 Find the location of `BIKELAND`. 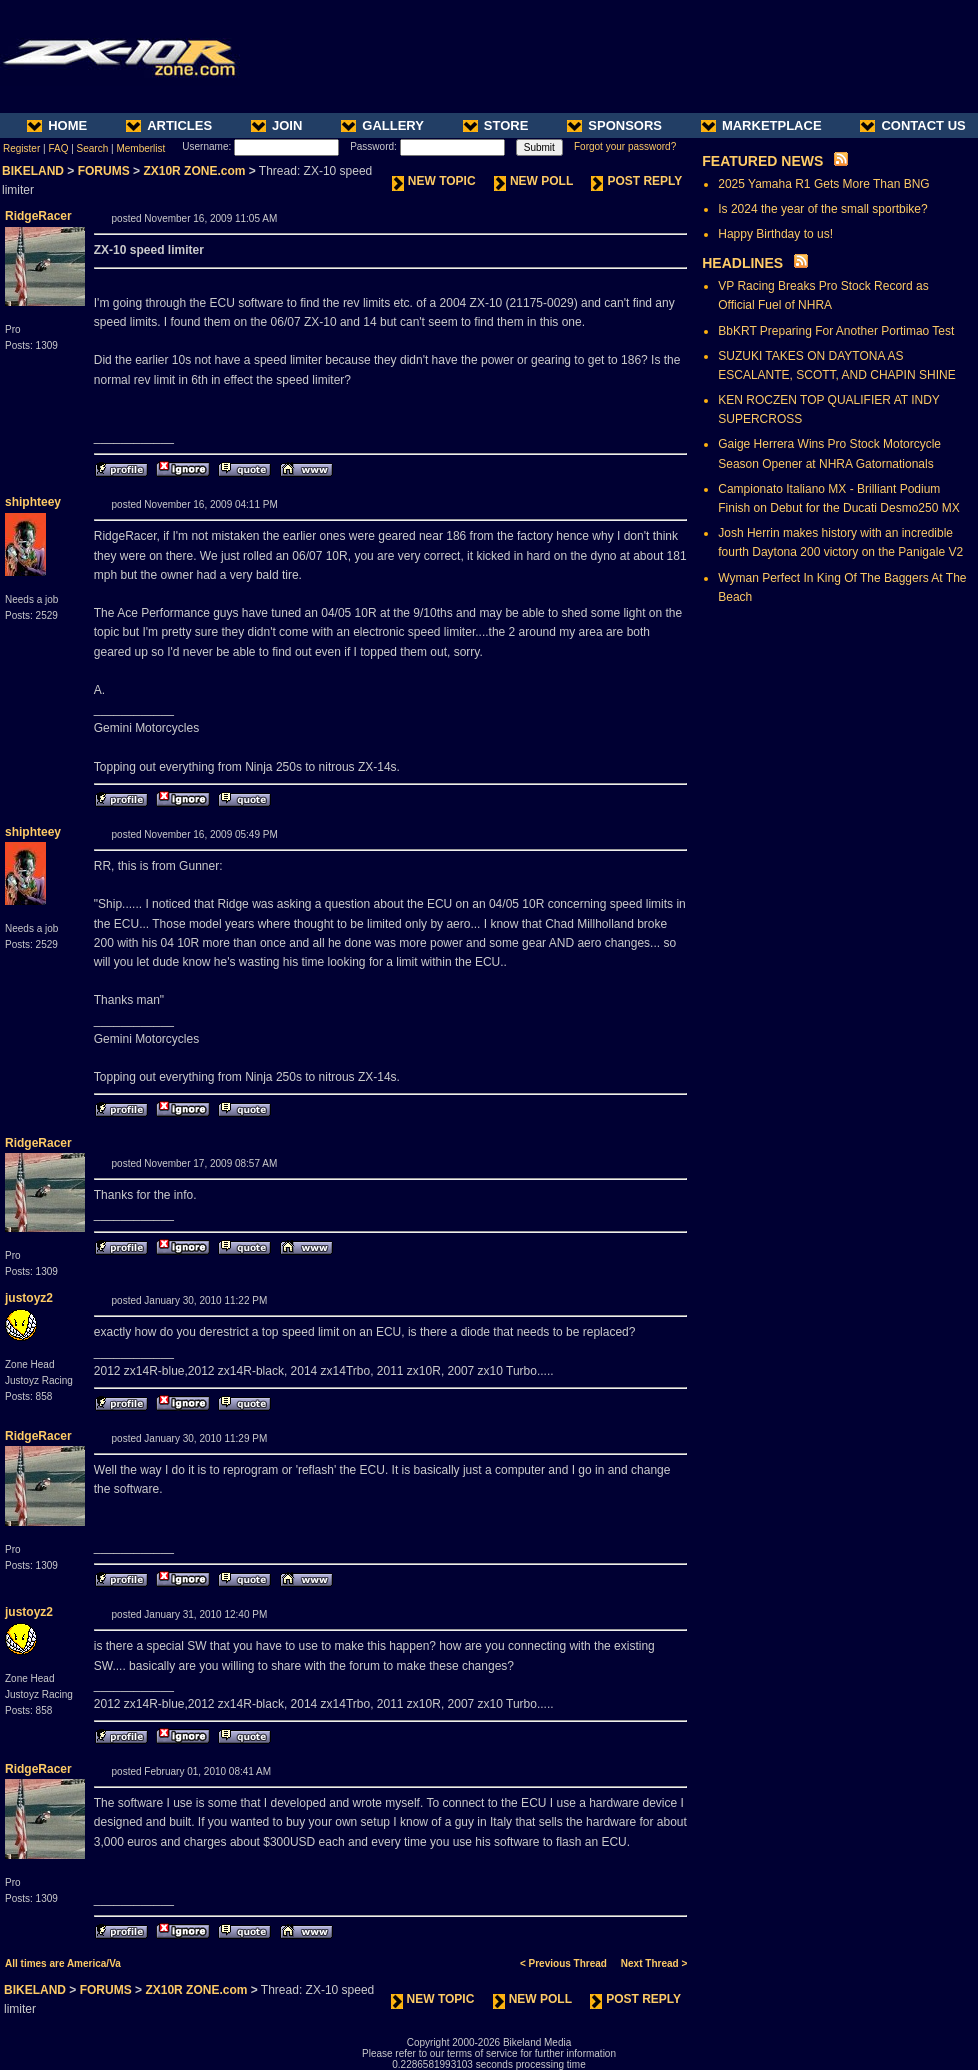

BIKELAND is located at coordinates (33, 171).